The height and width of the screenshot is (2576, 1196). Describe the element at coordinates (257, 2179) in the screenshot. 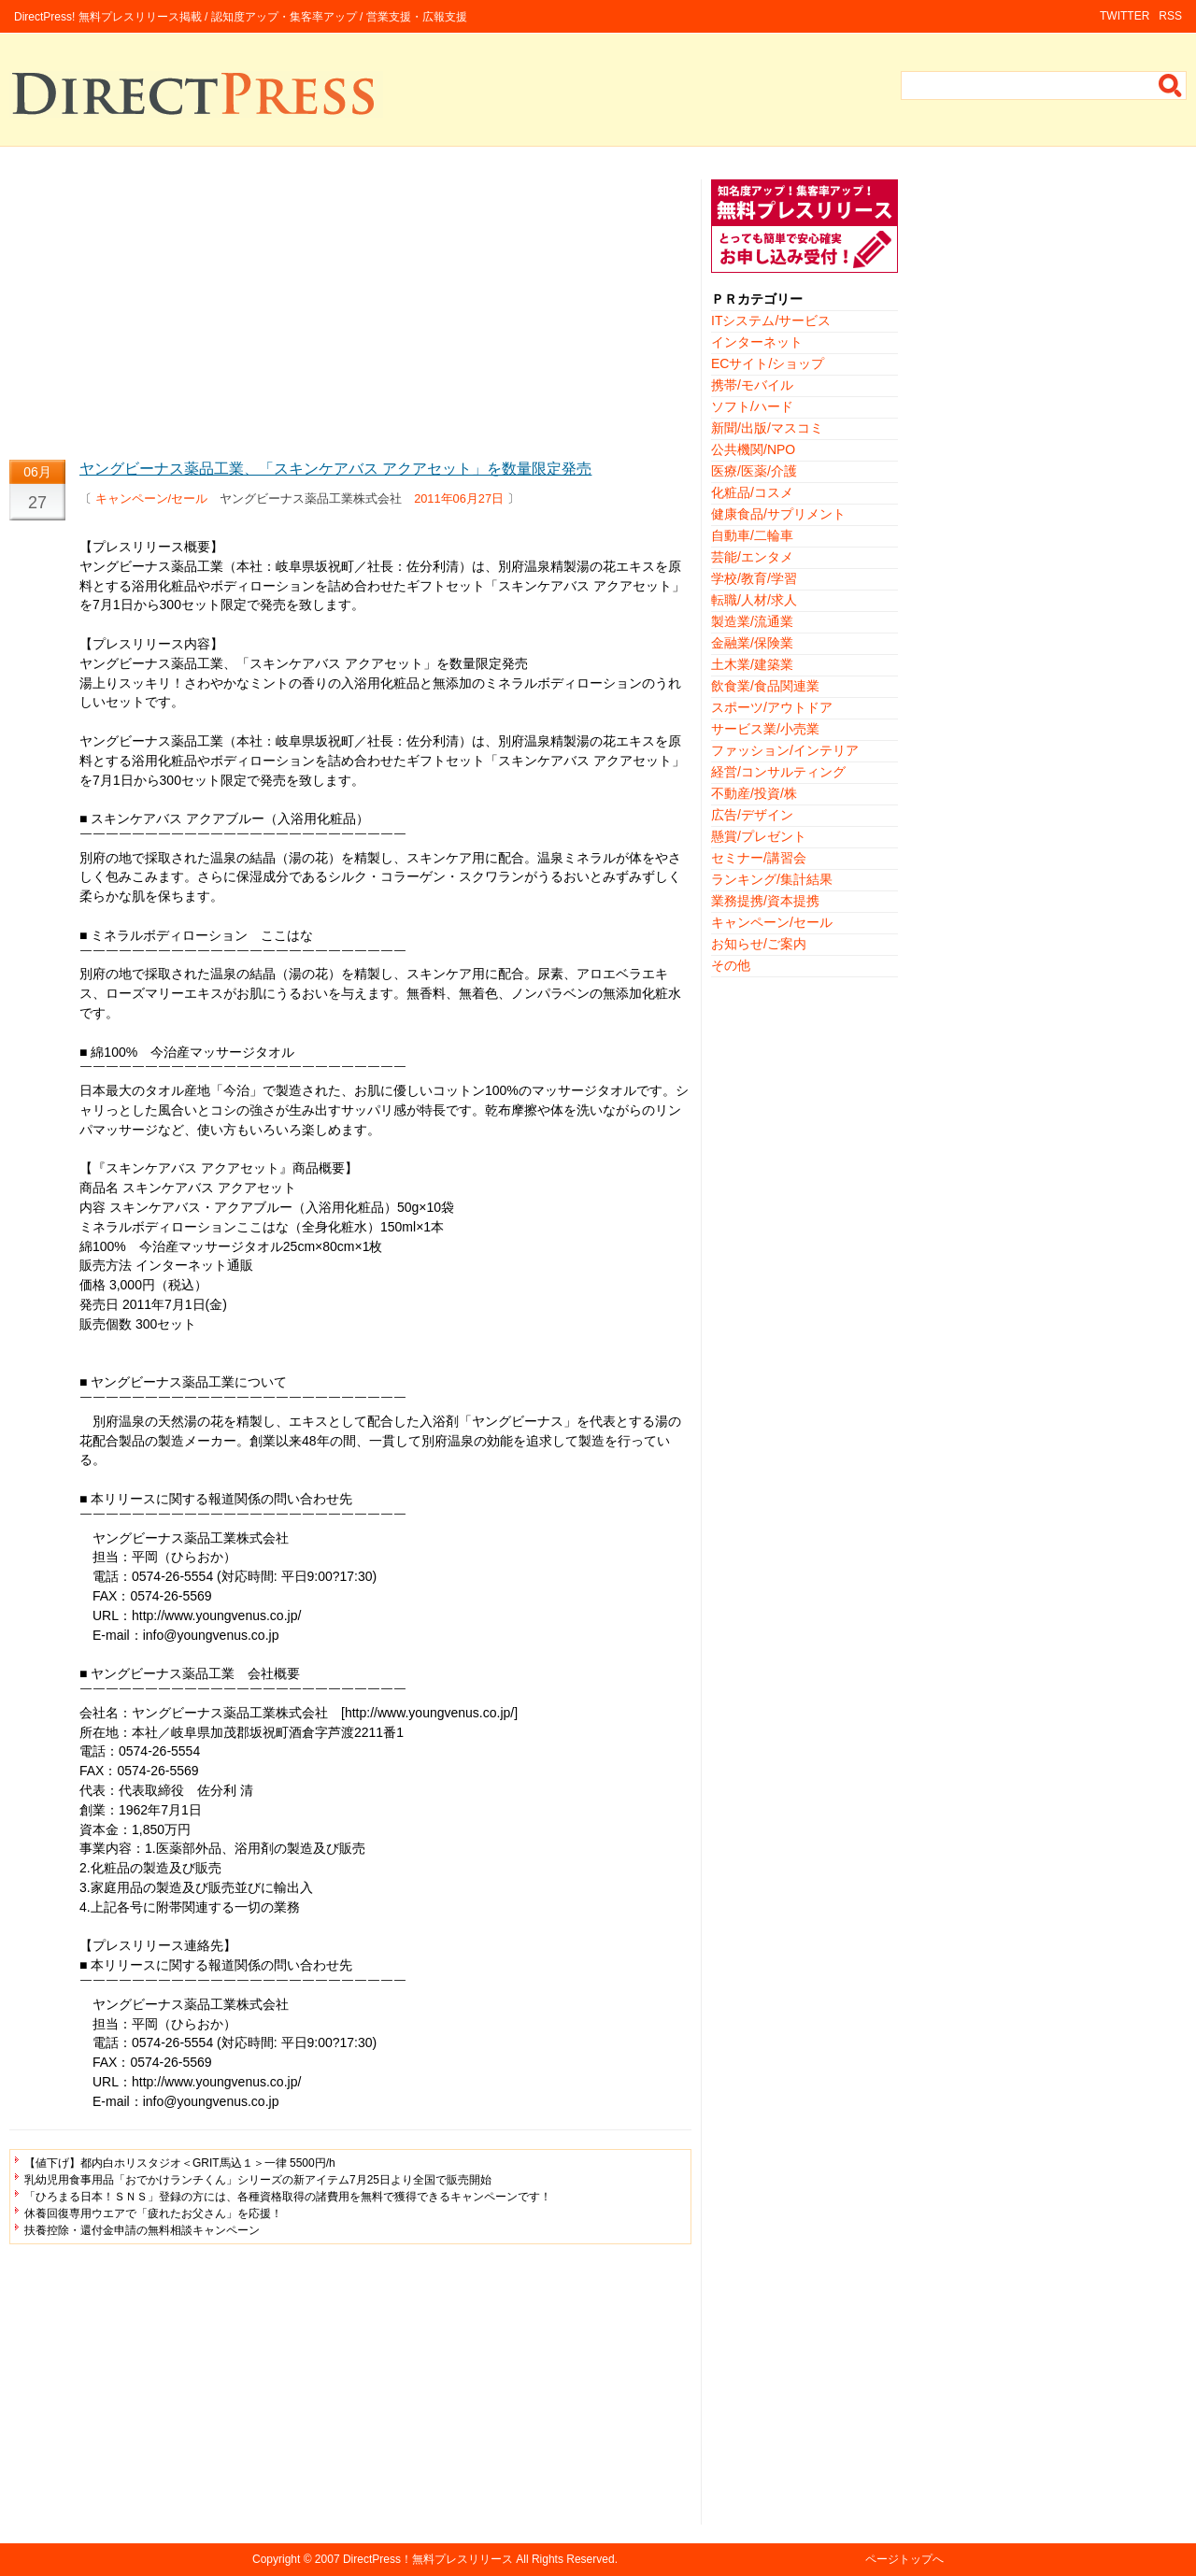

I see `乳幼児用食事用品「おでかけランチくん」シリーズの新アイテム7月25日より全国で販売開始` at that location.